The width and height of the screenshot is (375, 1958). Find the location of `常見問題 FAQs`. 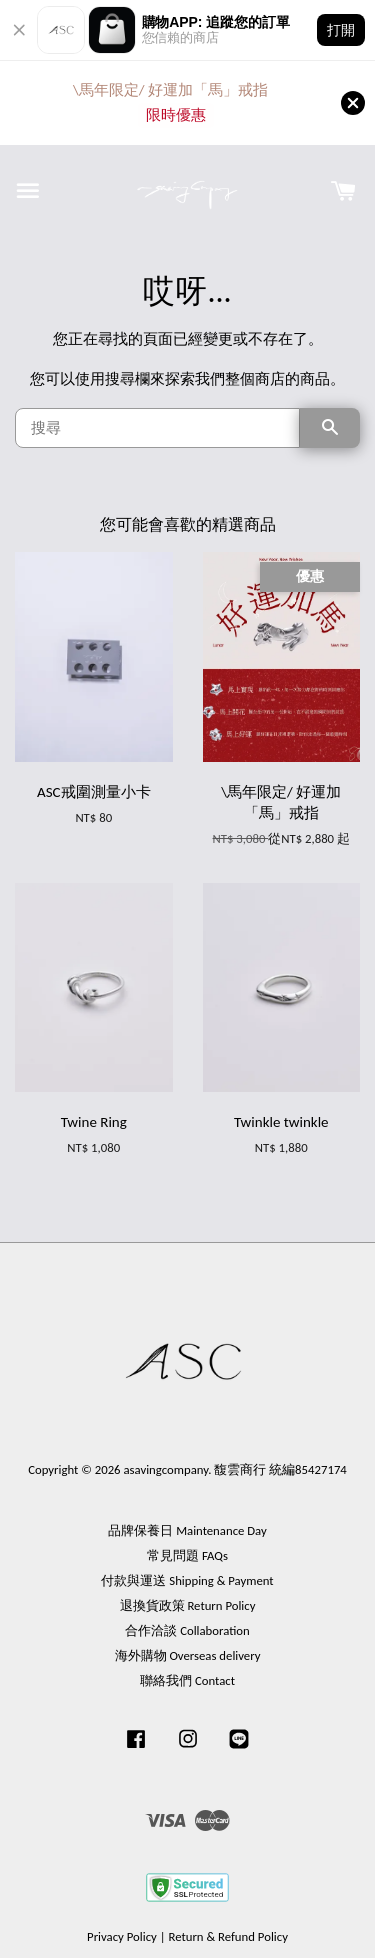

常見問題 FAQs is located at coordinates (187, 1555).